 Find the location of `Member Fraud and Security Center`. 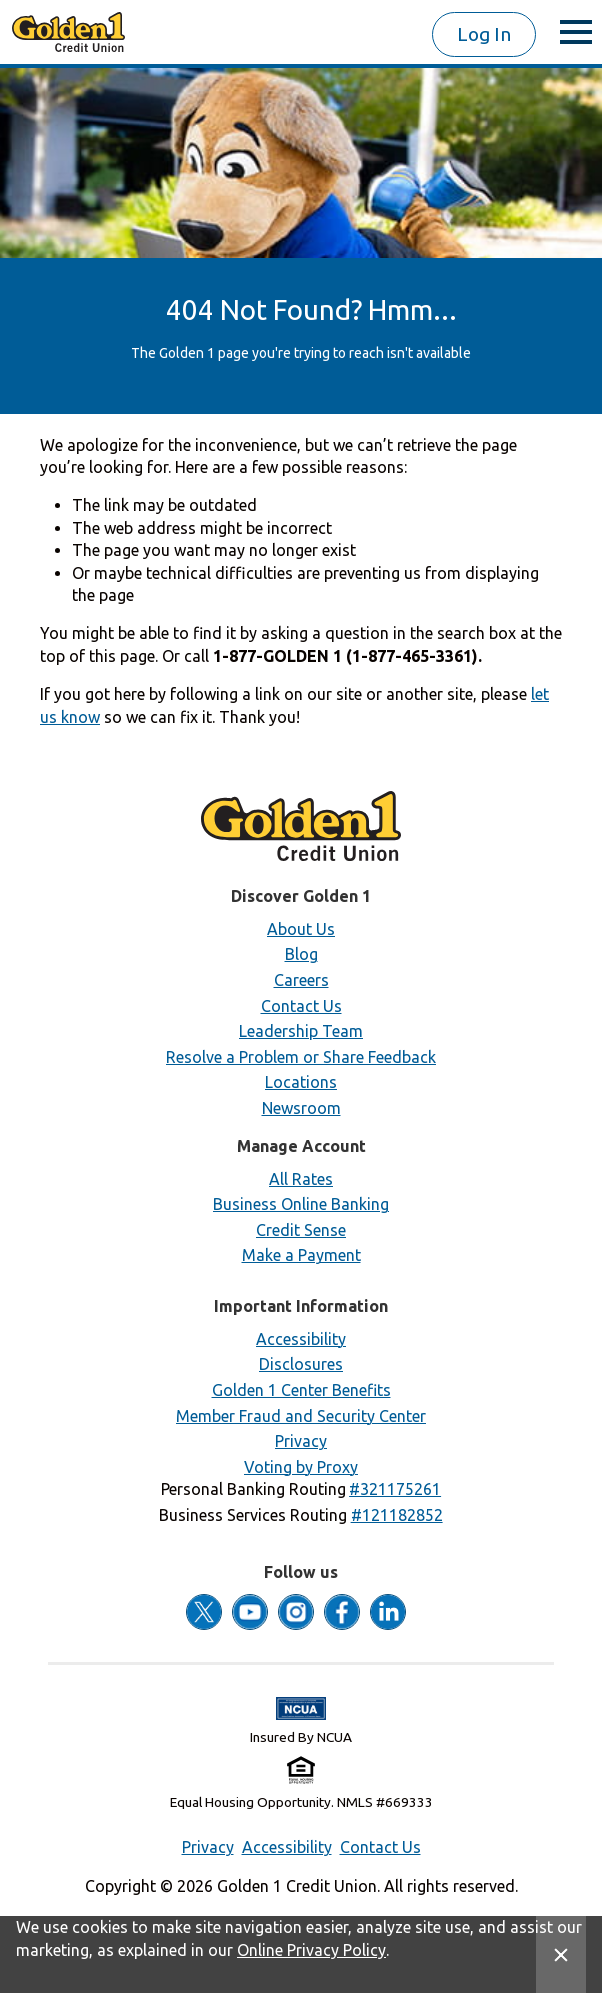

Member Fraud and Security Center is located at coordinates (301, 1416).